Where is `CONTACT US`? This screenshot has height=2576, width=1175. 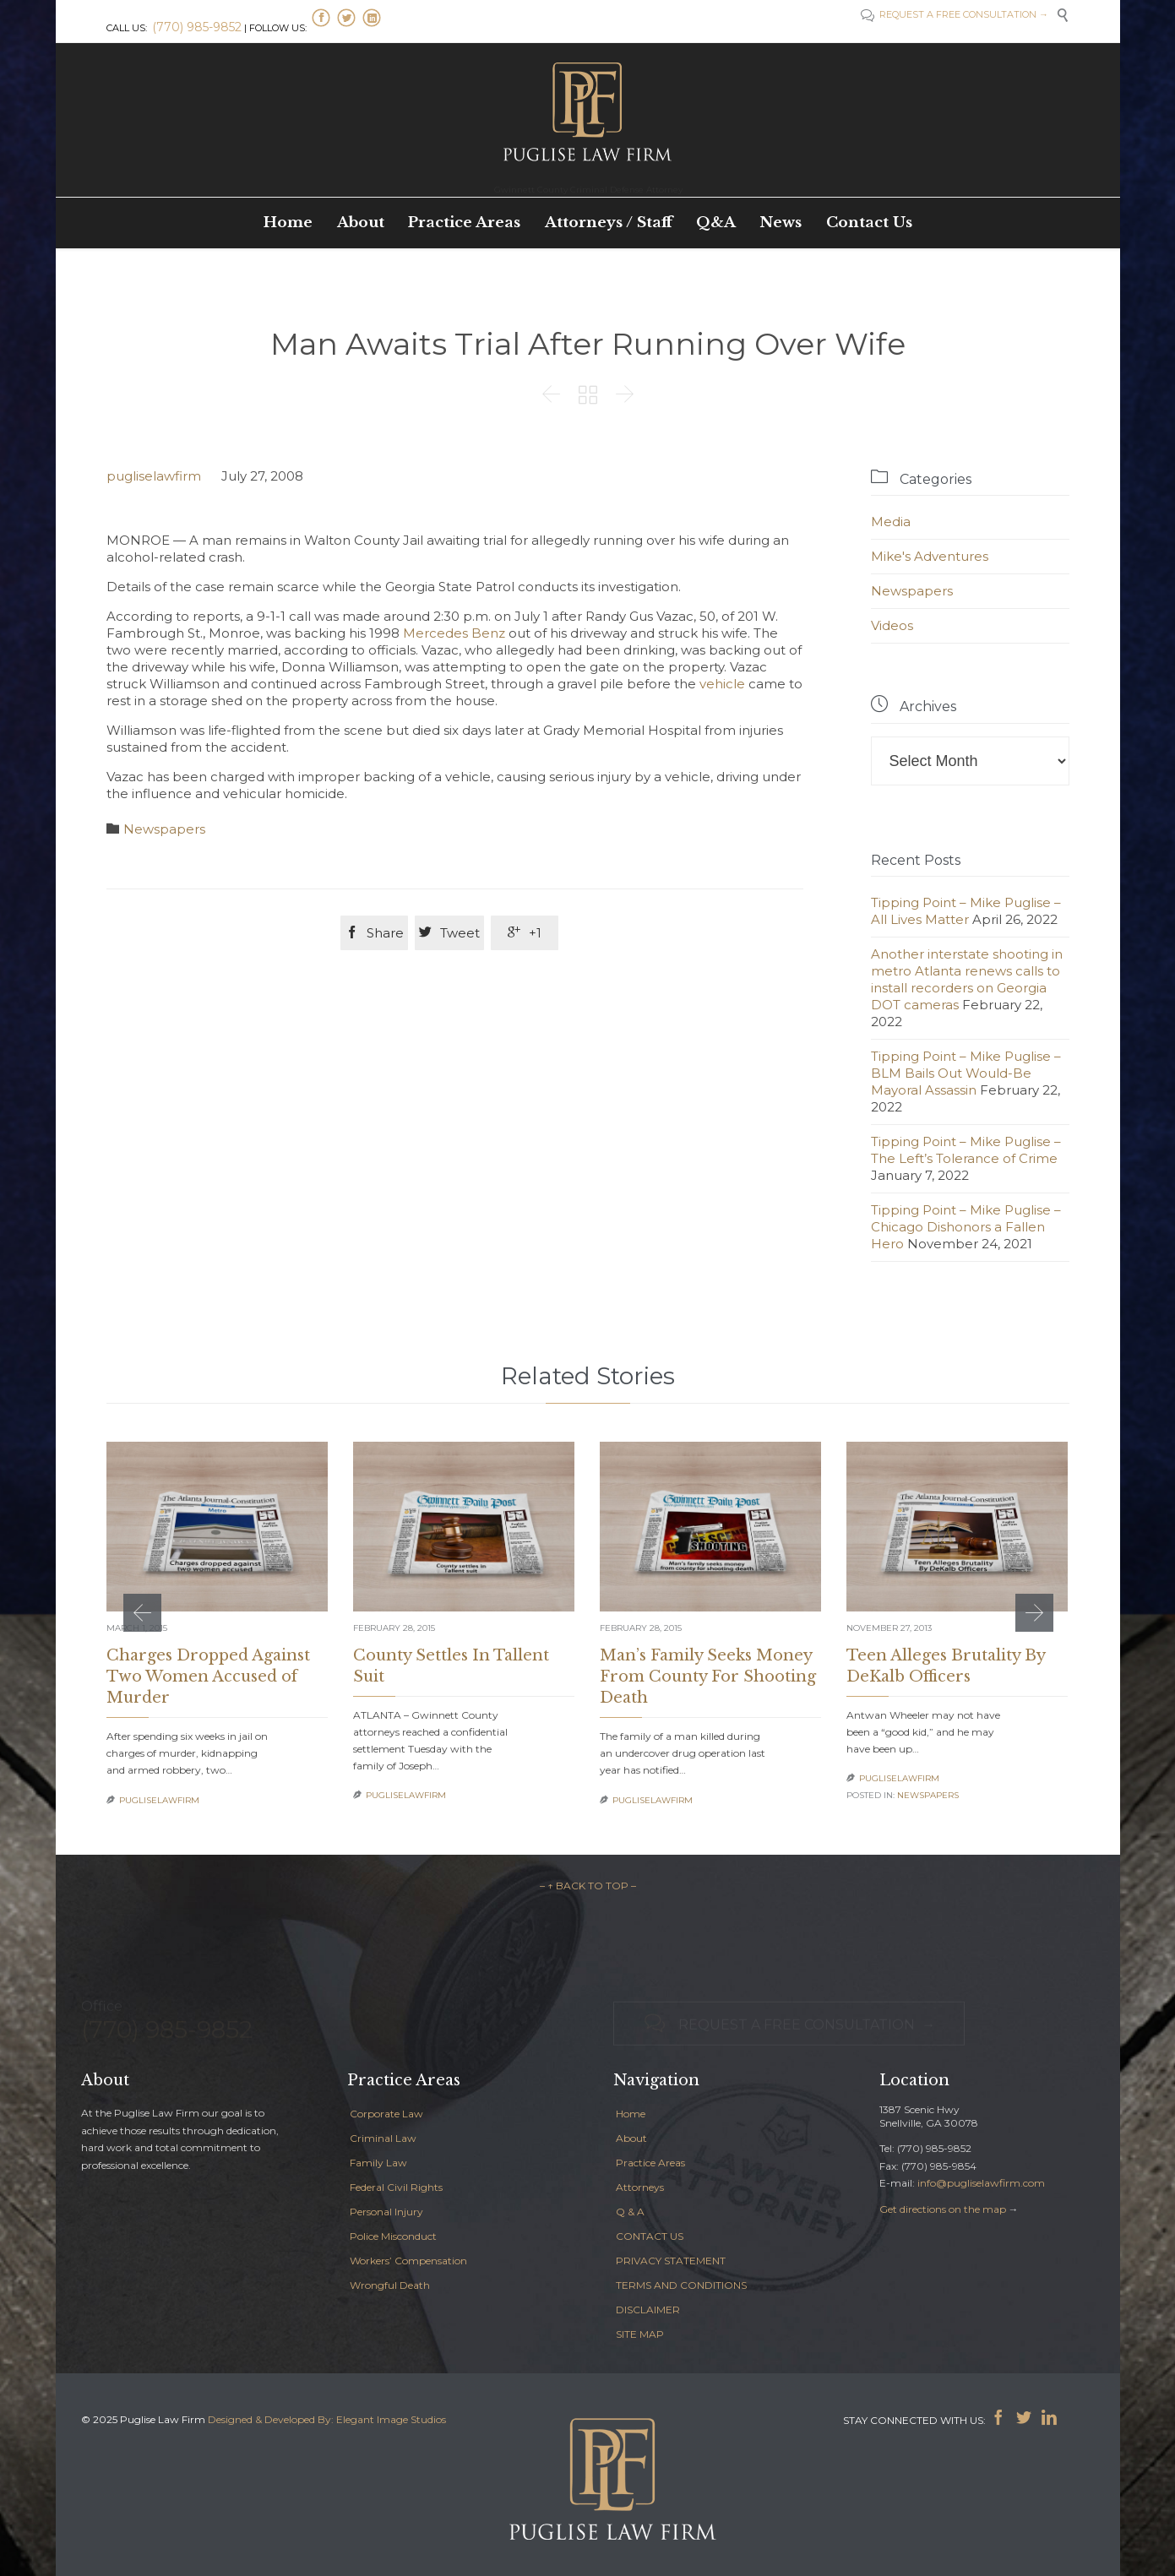
CONTACT US is located at coordinates (649, 2236).